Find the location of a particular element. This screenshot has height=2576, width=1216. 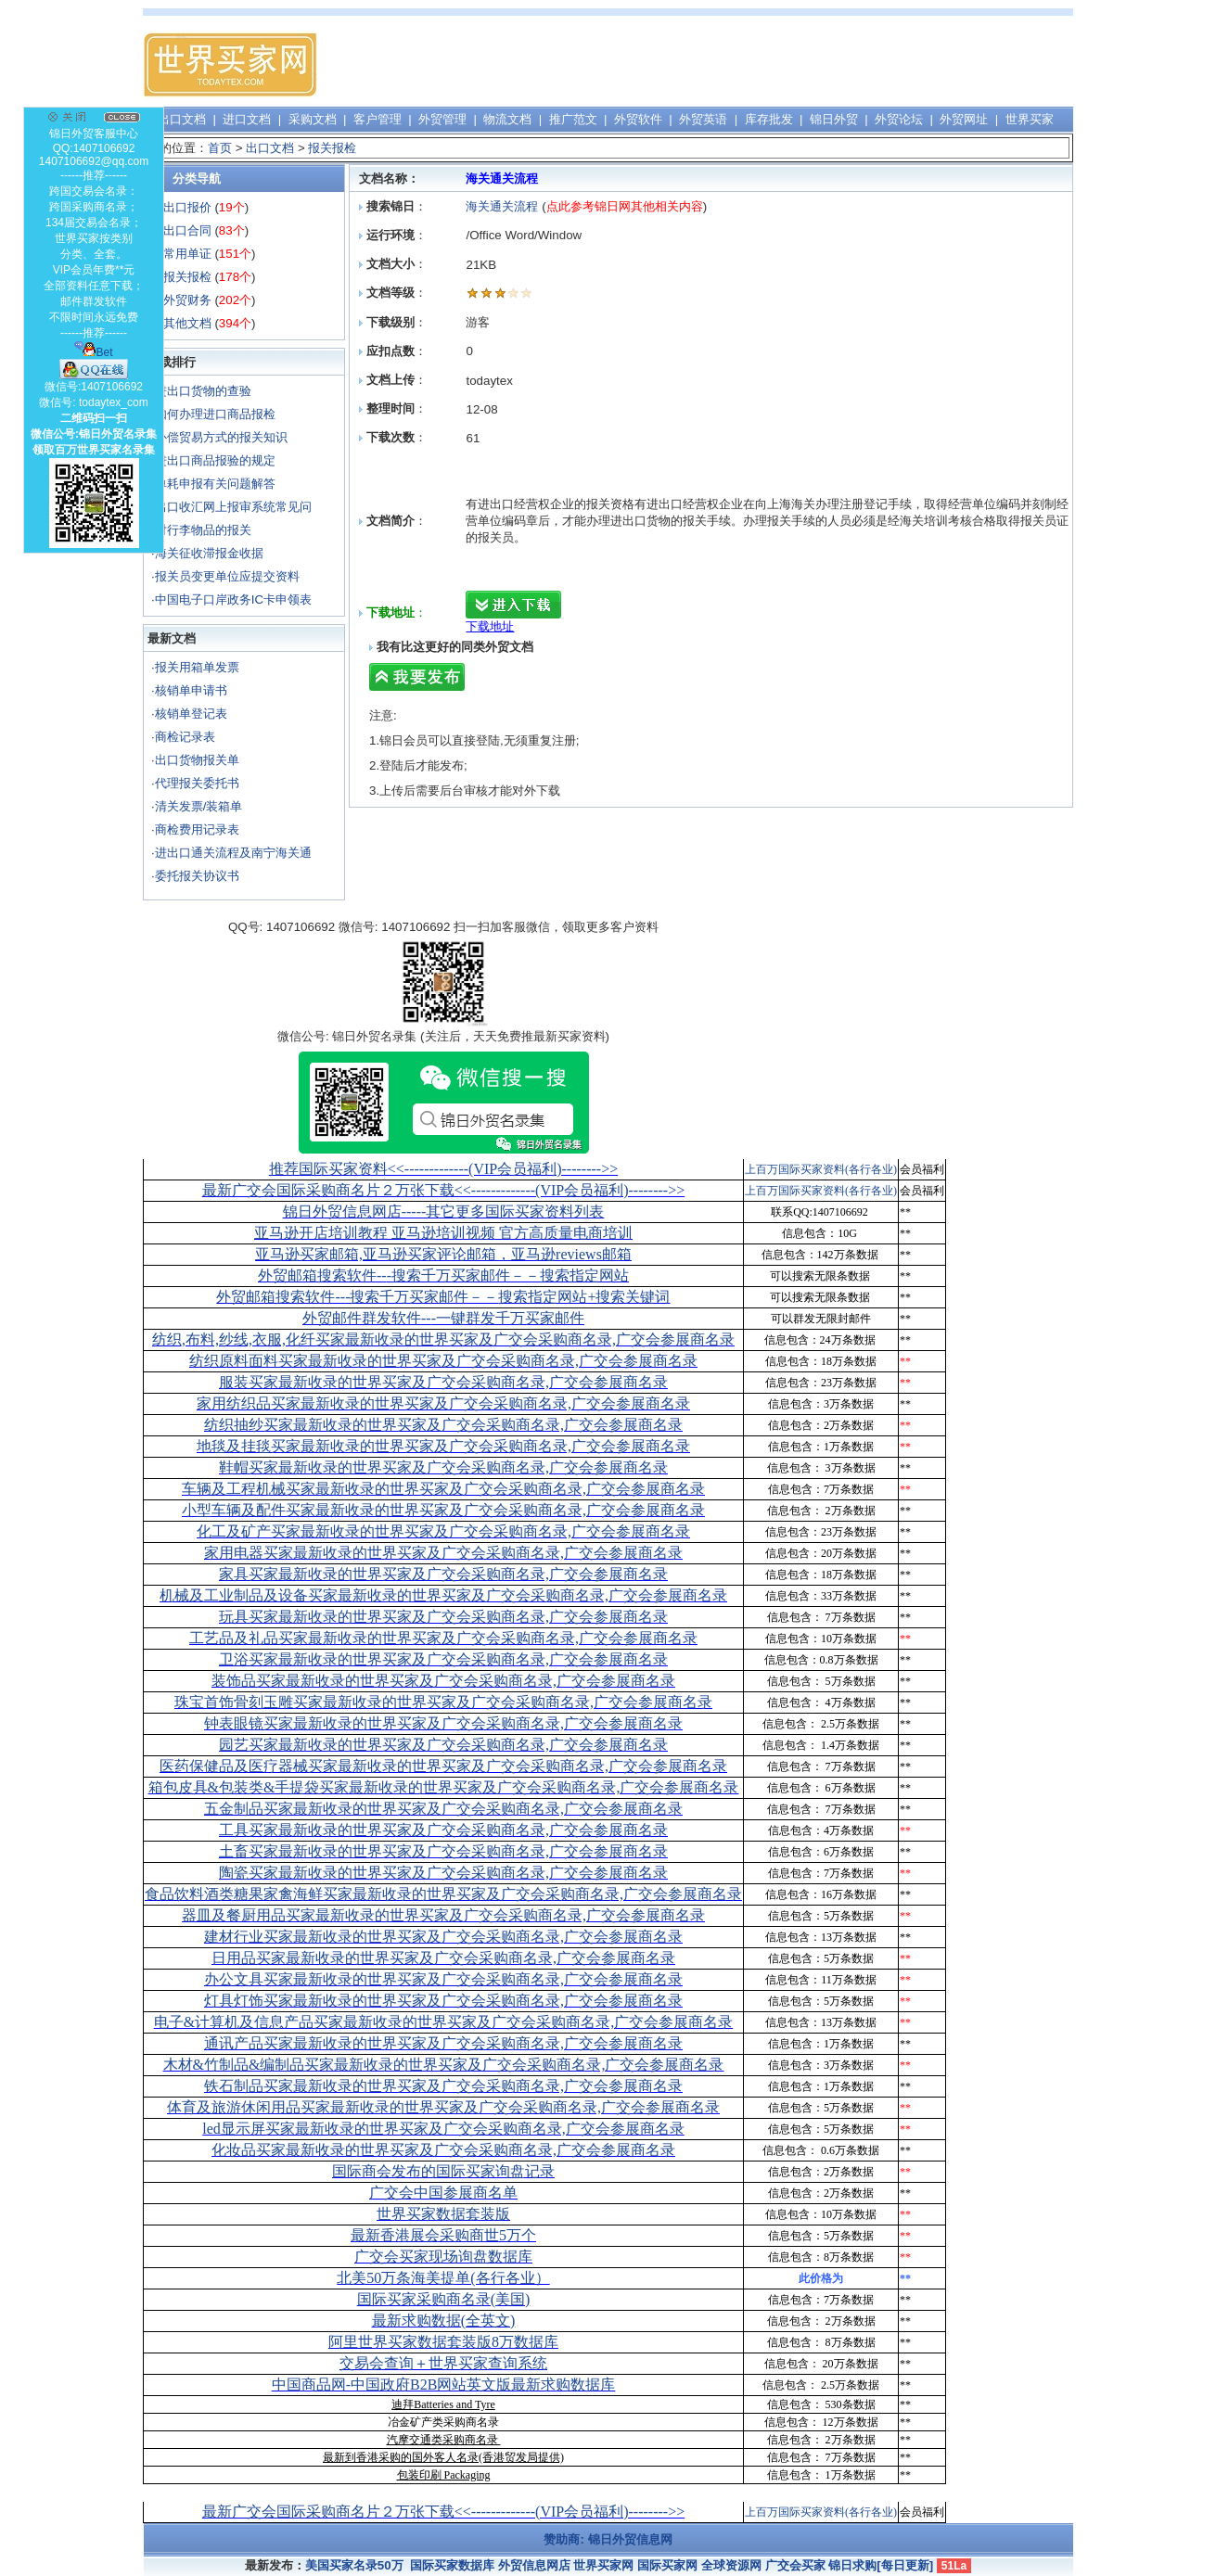

国际买家采购商名录(美国) is located at coordinates (444, 2299).